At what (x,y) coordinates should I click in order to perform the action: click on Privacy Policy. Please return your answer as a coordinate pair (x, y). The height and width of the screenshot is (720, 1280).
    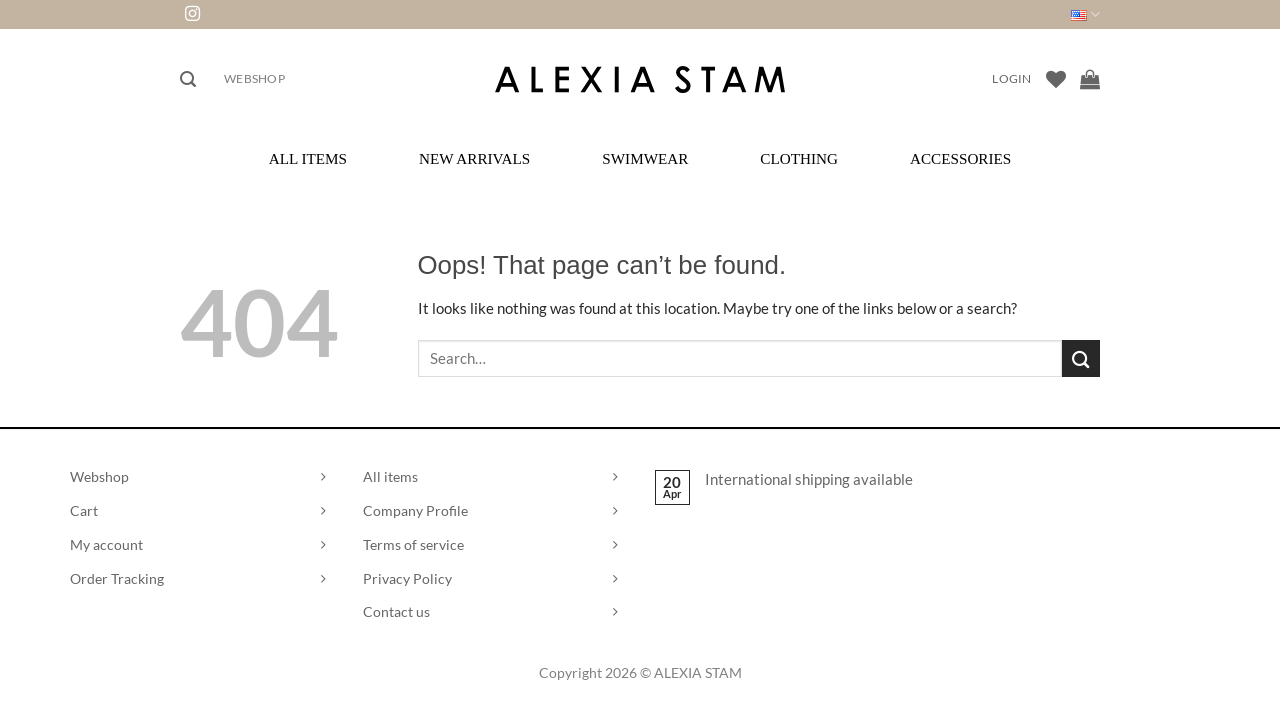
    Looking at the image, I should click on (407, 578).